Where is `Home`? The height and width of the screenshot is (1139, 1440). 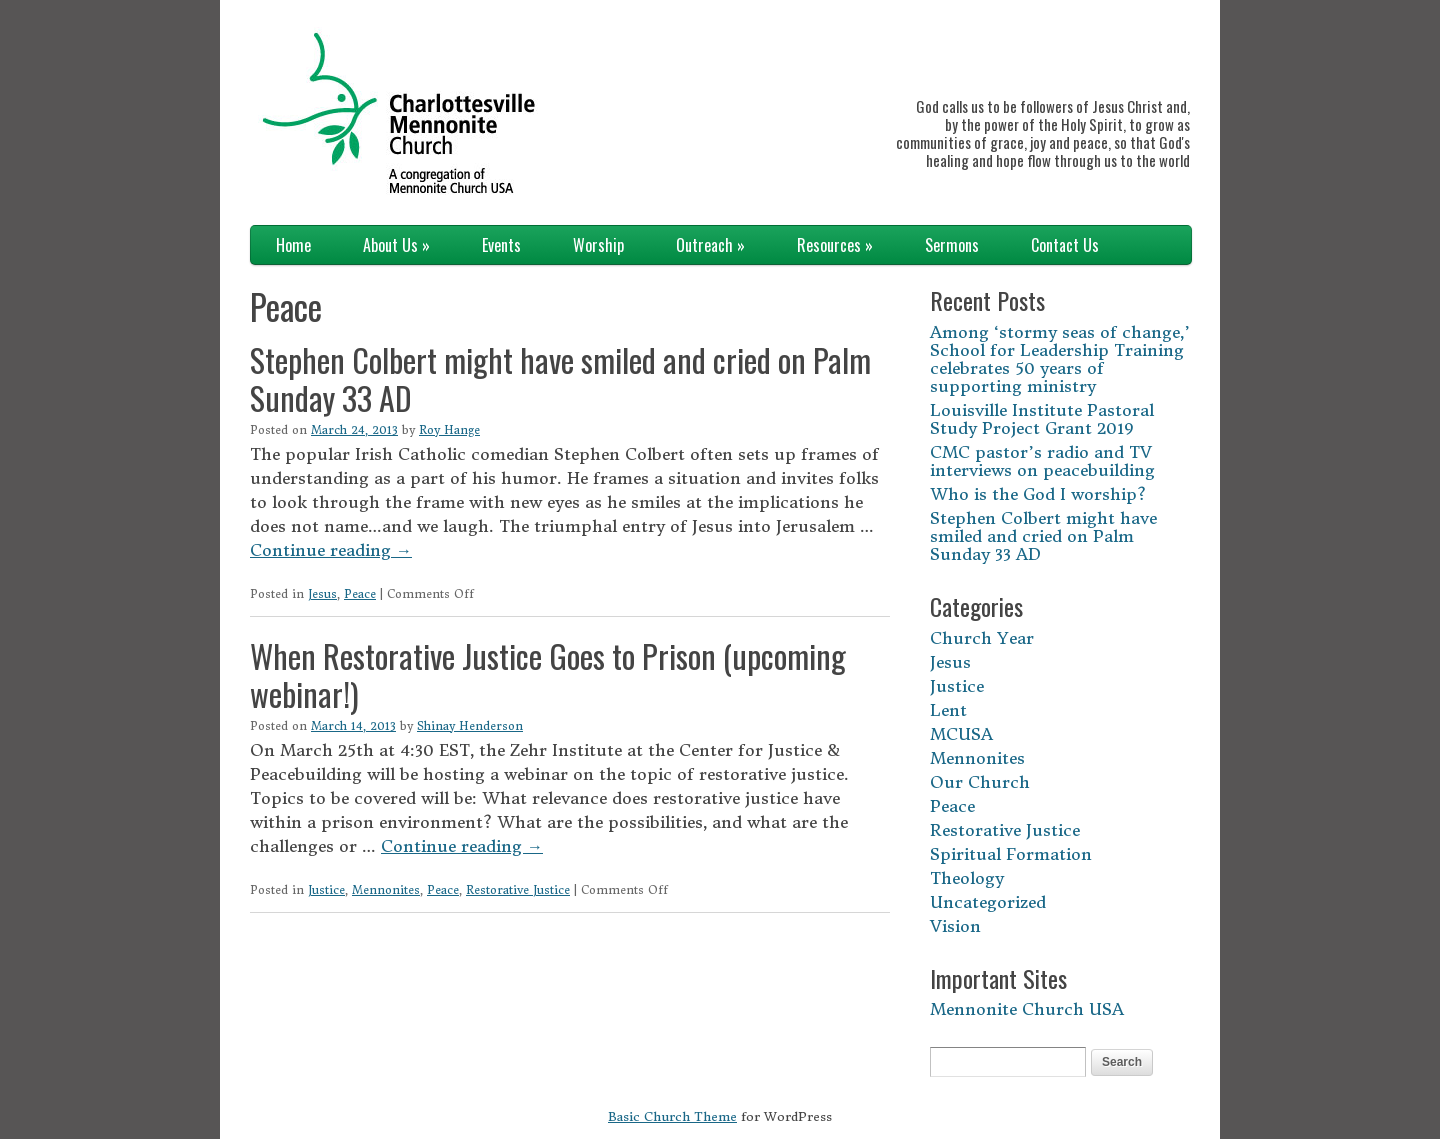 Home is located at coordinates (293, 245).